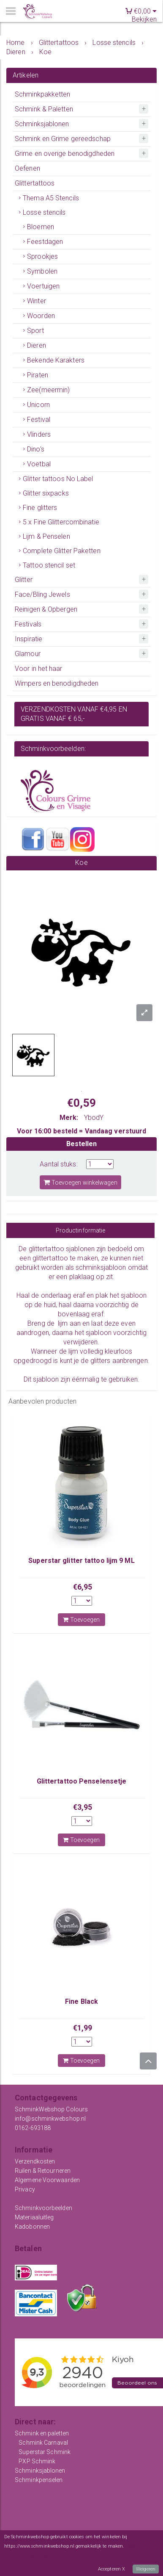 Image resolution: width=163 pixels, height=2576 pixels. What do you see at coordinates (38, 419) in the screenshot?
I see `Festival` at bounding box center [38, 419].